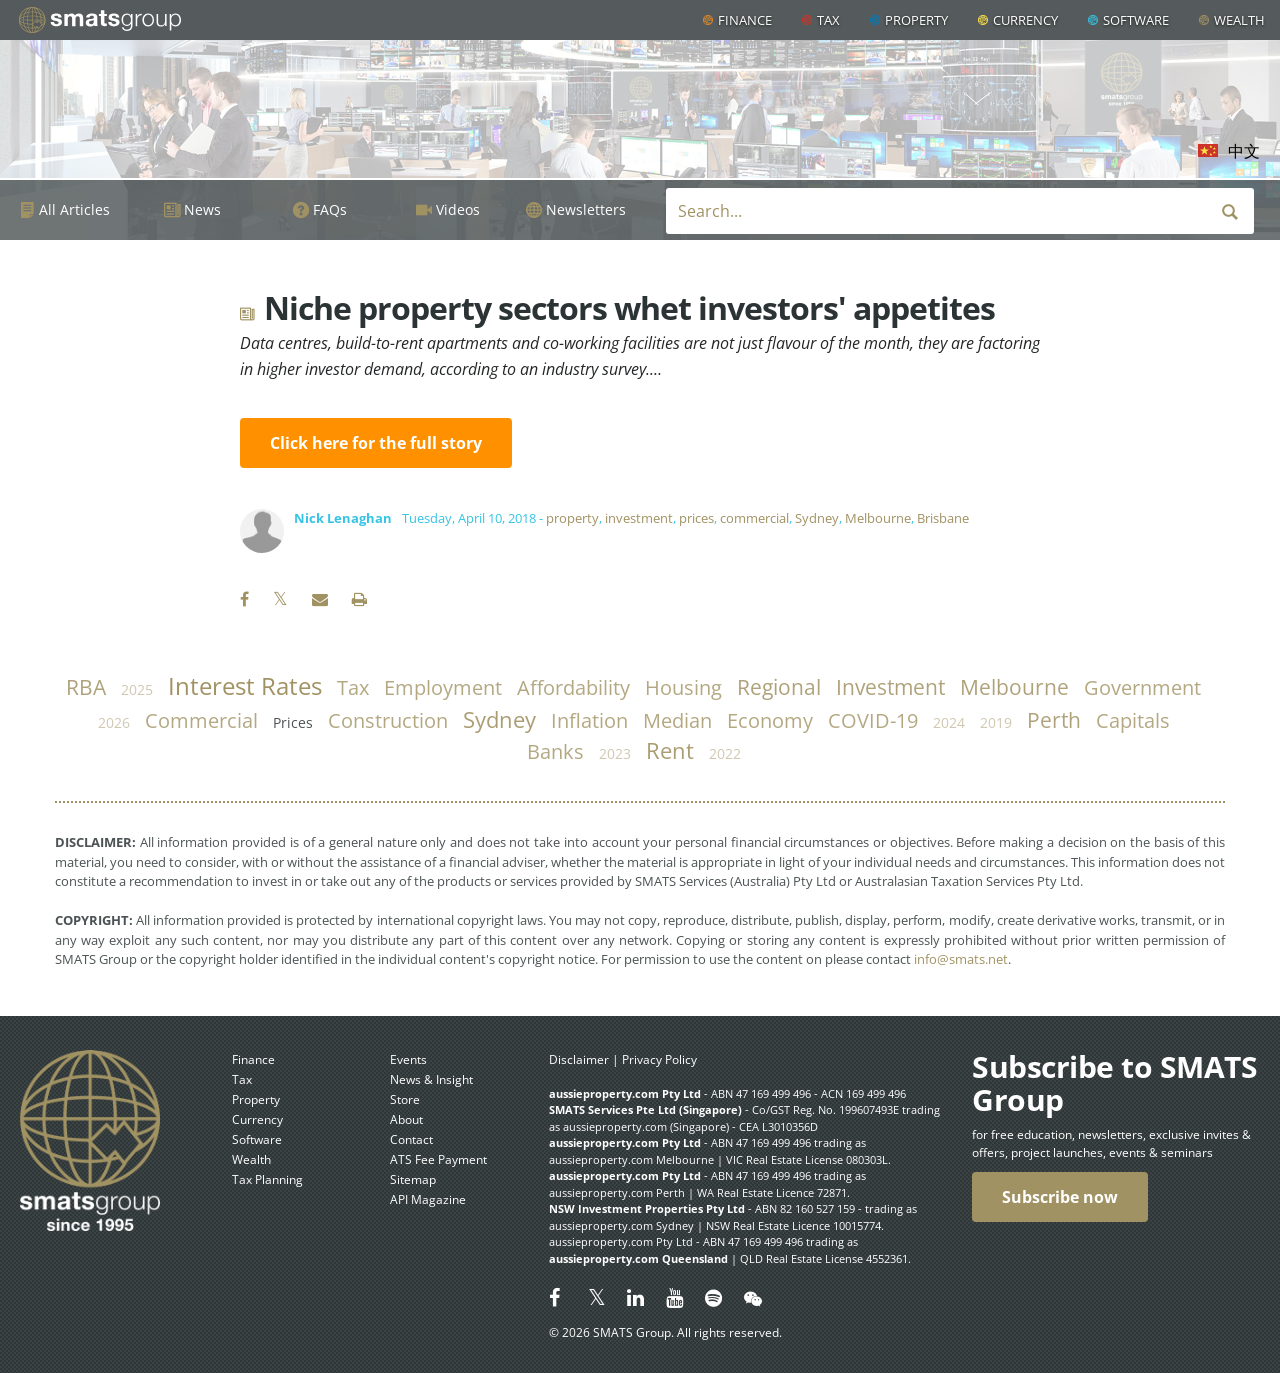 This screenshot has height=1373, width=1280. What do you see at coordinates (589, 720) in the screenshot?
I see `inflation` at bounding box center [589, 720].